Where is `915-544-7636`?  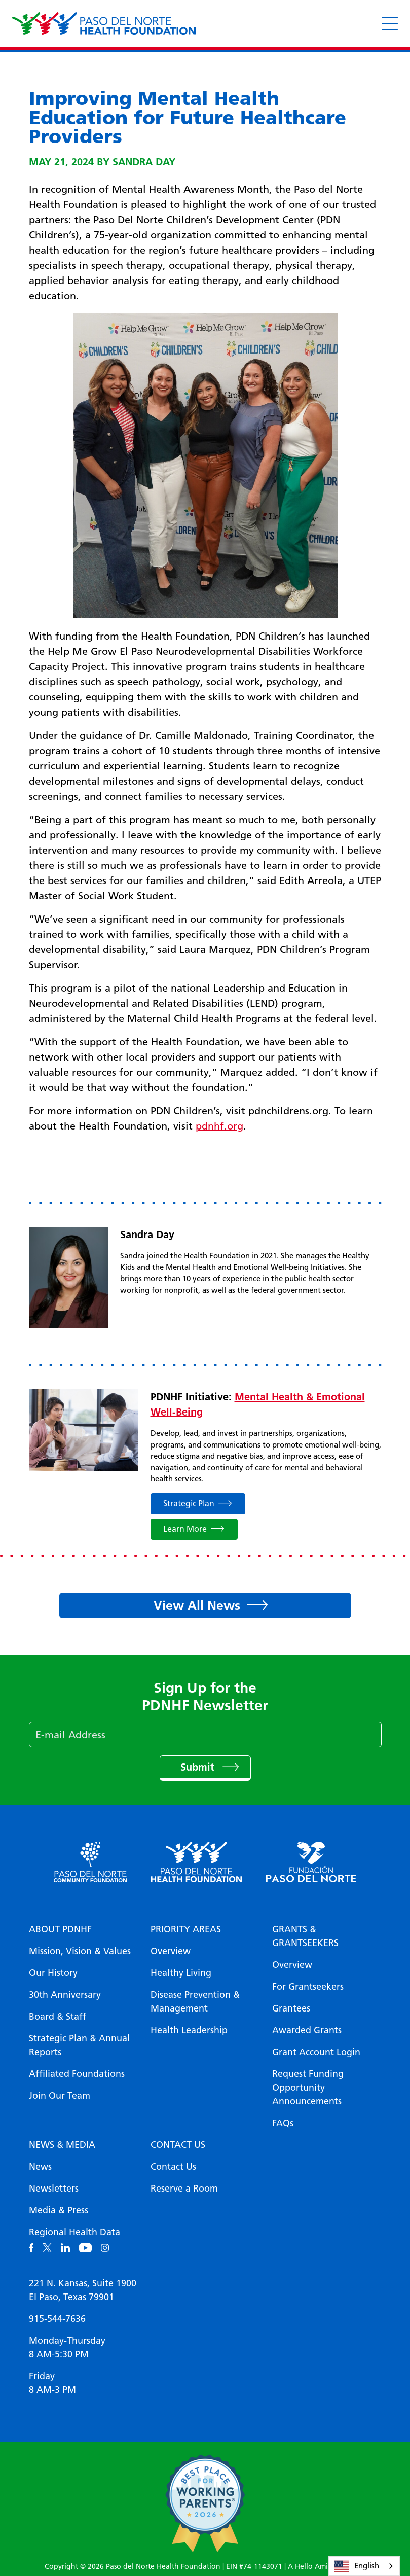
915-544-7636 is located at coordinates (57, 2318).